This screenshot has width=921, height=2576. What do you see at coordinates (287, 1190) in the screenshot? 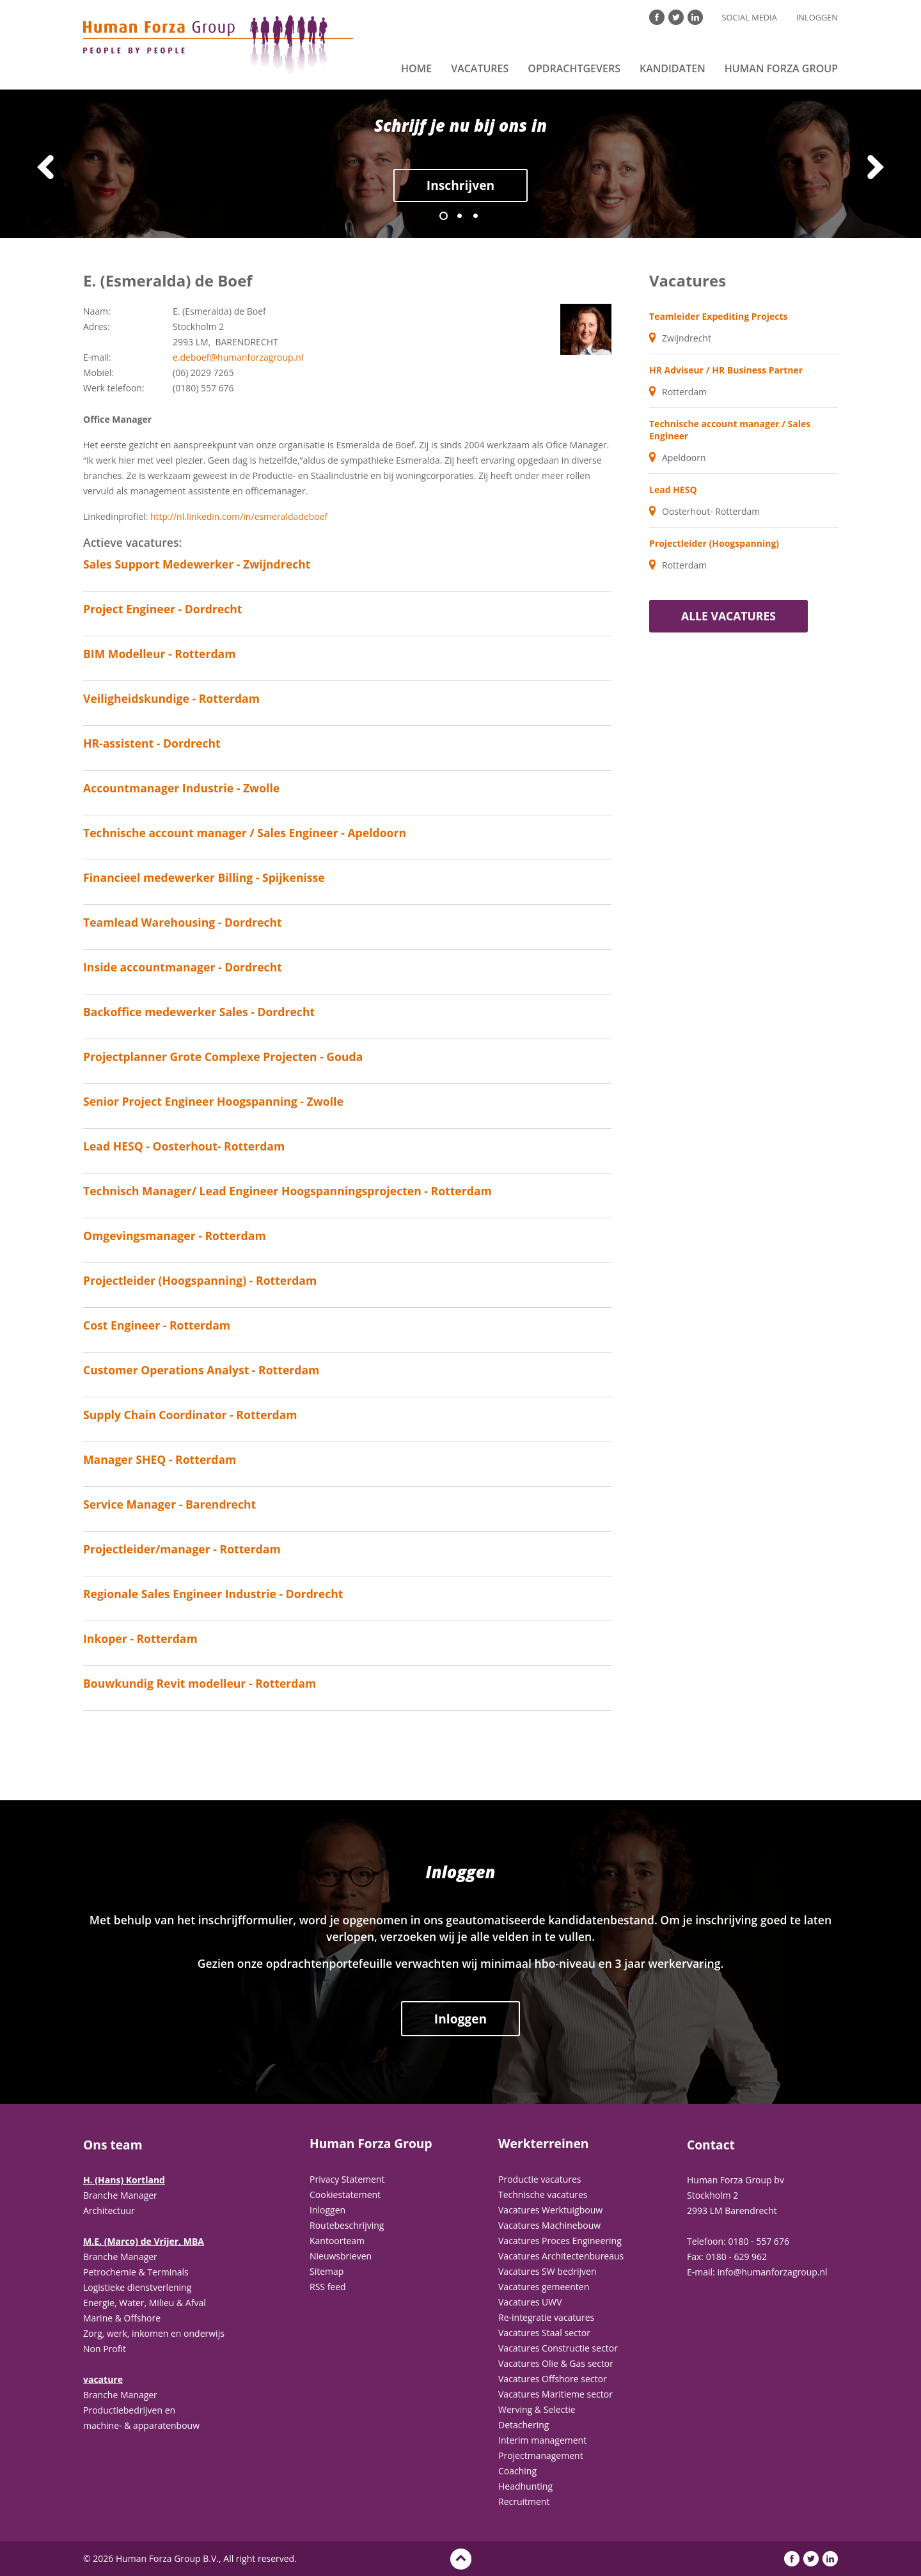
I see `Technisch Manager/ Lead Engineer Hoogspanningsprojecten - Rotterdam` at bounding box center [287, 1190].